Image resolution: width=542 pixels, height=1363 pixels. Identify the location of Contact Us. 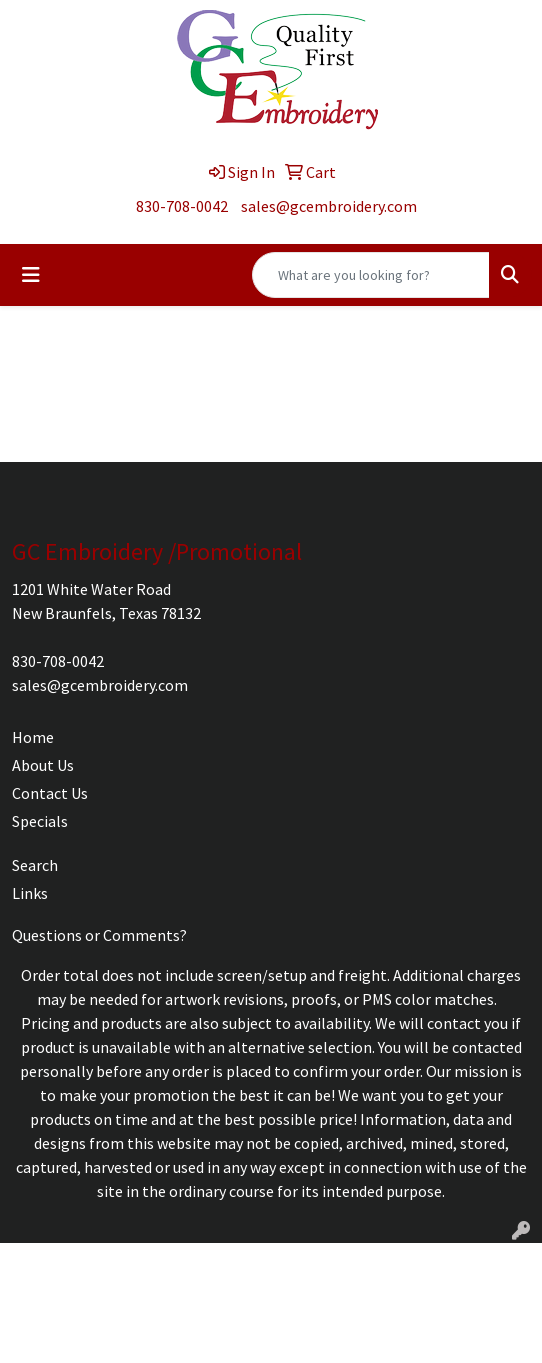
(50, 793).